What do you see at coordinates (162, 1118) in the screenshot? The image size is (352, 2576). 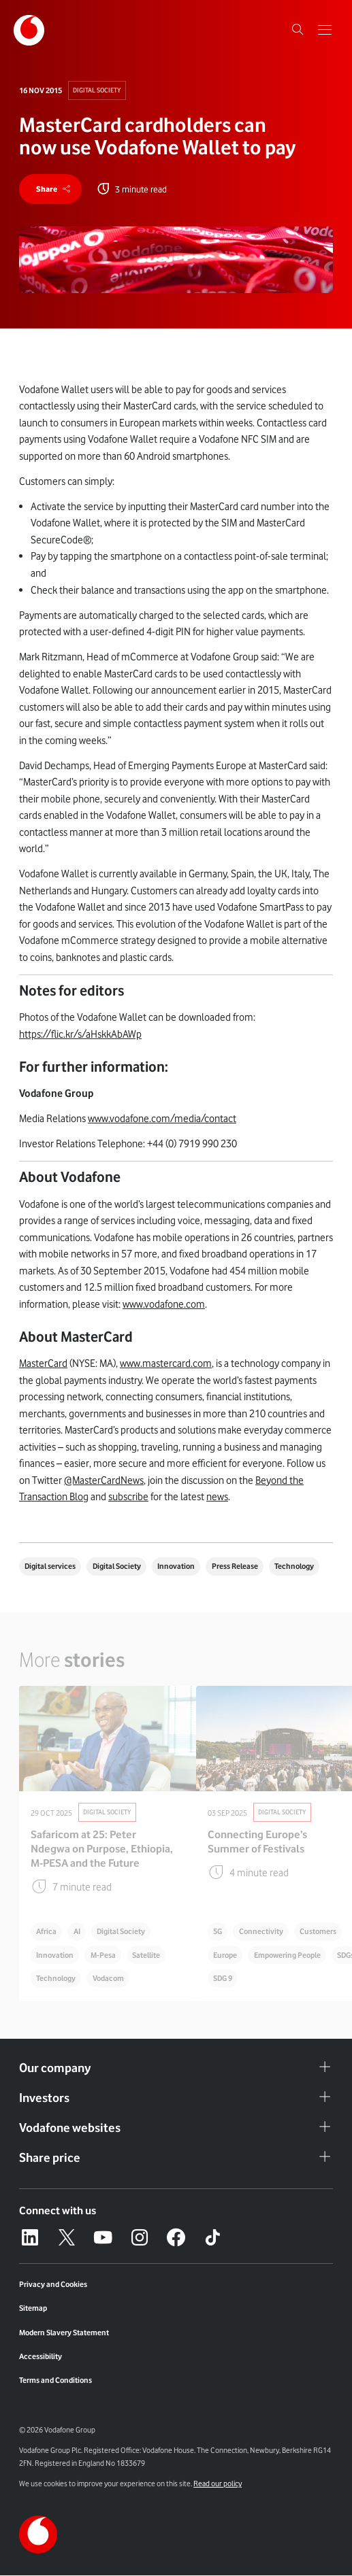 I see `www.vodafone.com/media/contact` at bounding box center [162, 1118].